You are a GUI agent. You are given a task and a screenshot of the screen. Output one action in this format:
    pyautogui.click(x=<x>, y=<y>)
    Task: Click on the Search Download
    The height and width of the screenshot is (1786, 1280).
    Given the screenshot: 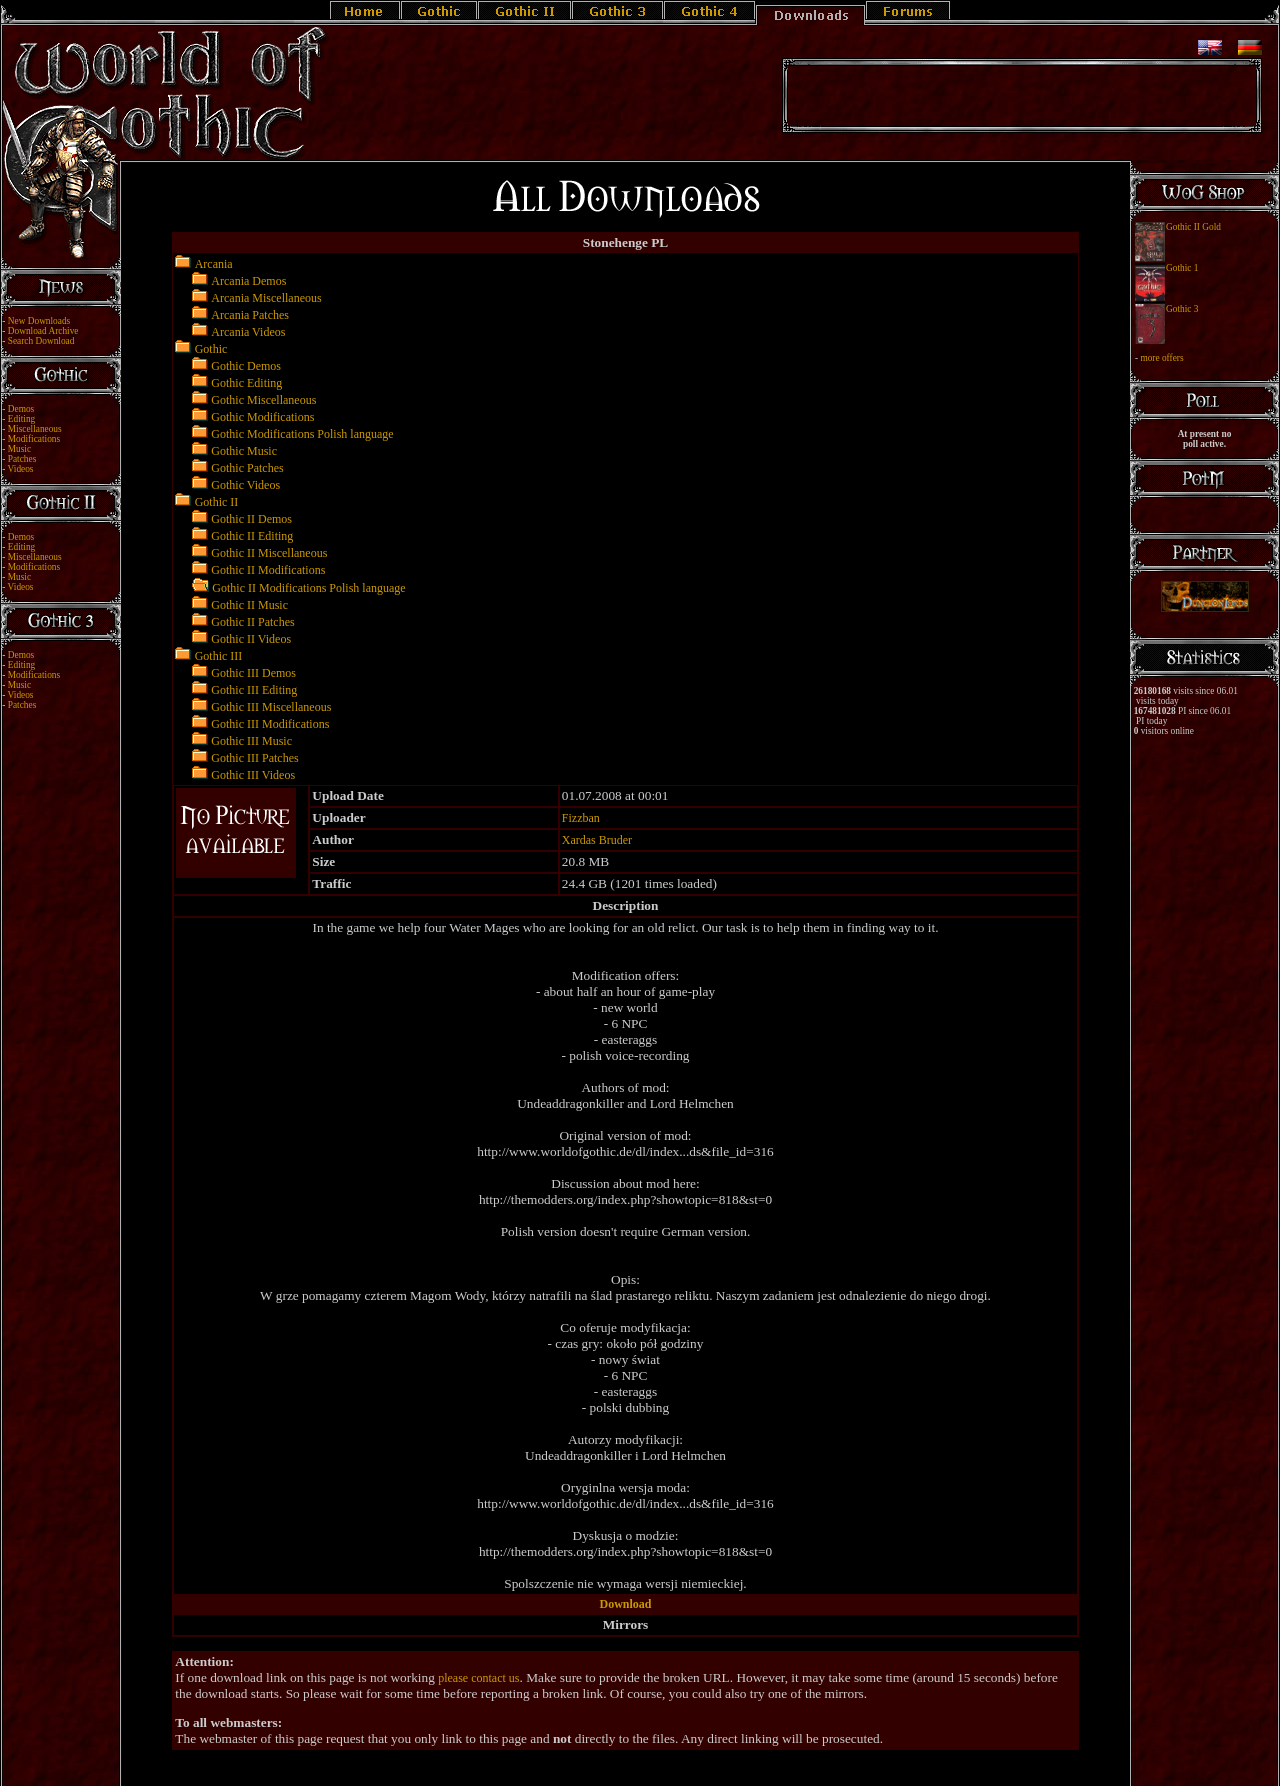 What is the action you would take?
    pyautogui.click(x=41, y=341)
    